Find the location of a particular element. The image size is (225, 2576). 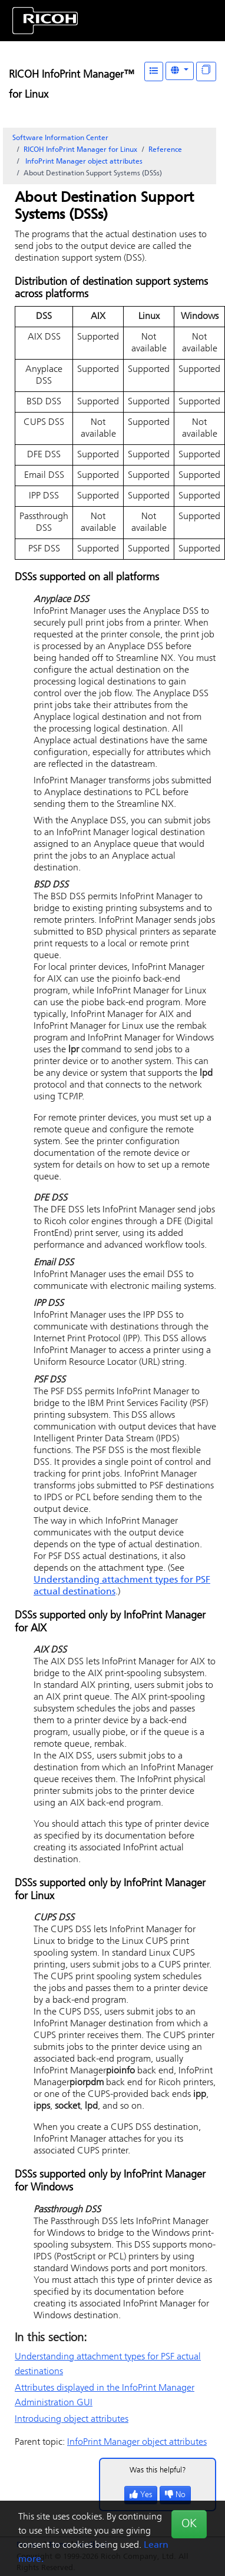

[Other Languages] is located at coordinates (180, 71).